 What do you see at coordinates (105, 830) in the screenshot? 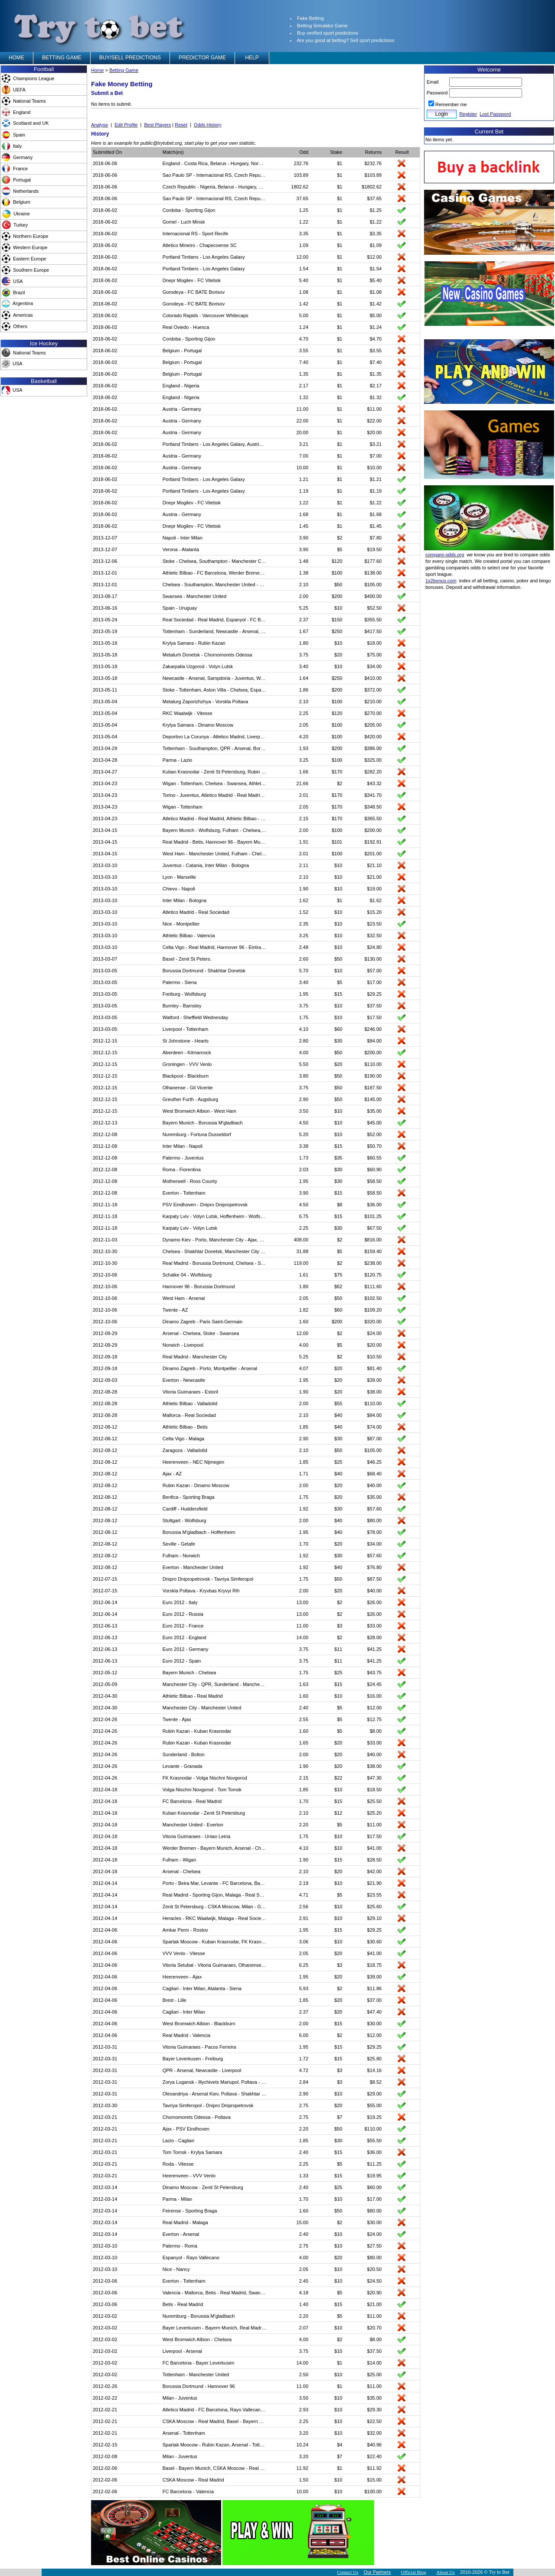
I see `2013-04-15` at bounding box center [105, 830].